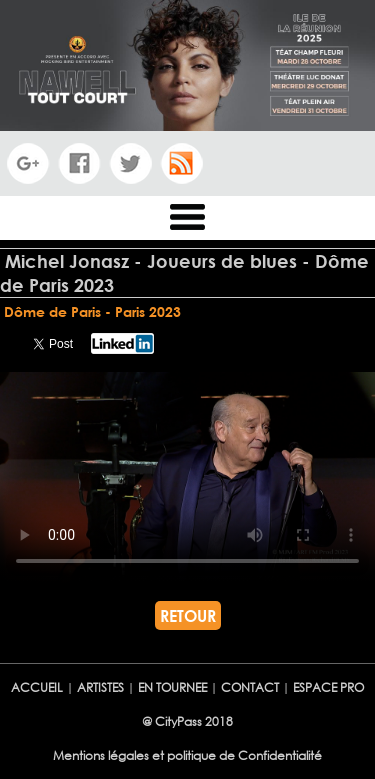 The height and width of the screenshot is (779, 375). I want to click on ESPACE PRO, so click(328, 687).